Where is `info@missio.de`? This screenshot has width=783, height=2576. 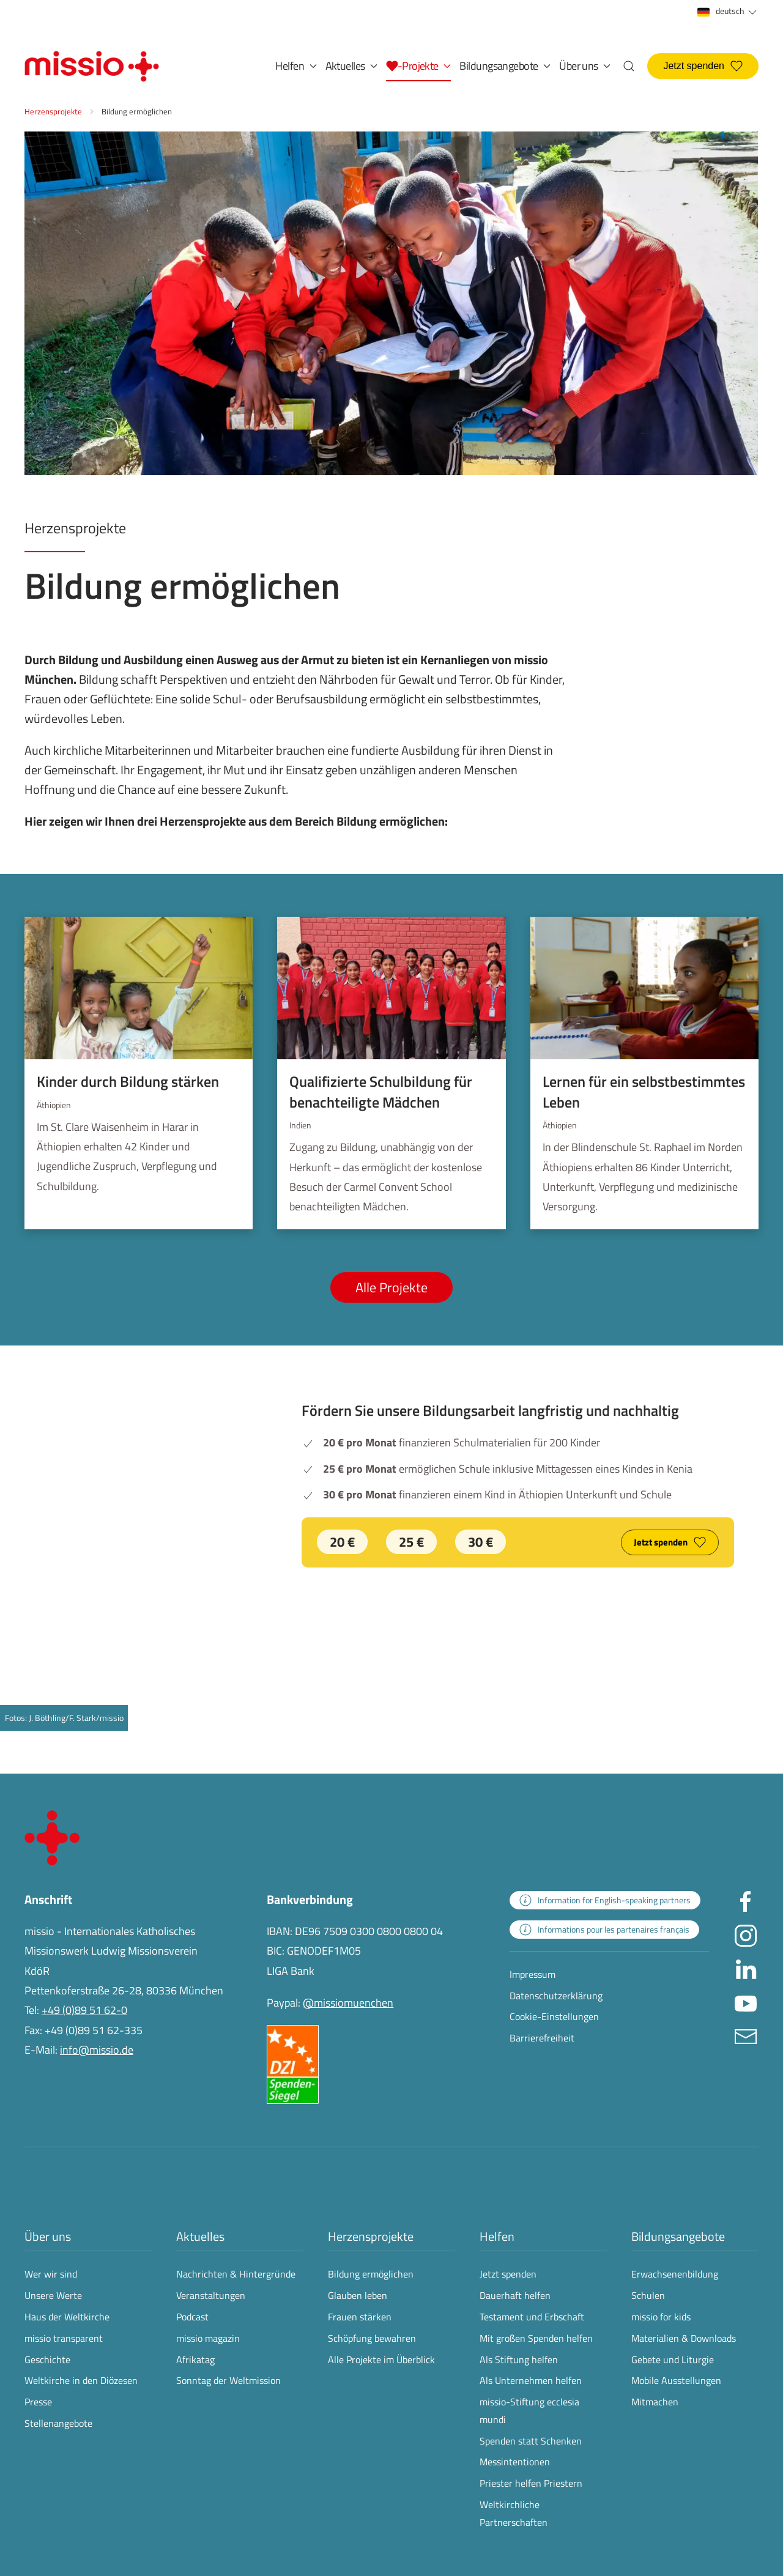
info@missio.de is located at coordinates (96, 2049).